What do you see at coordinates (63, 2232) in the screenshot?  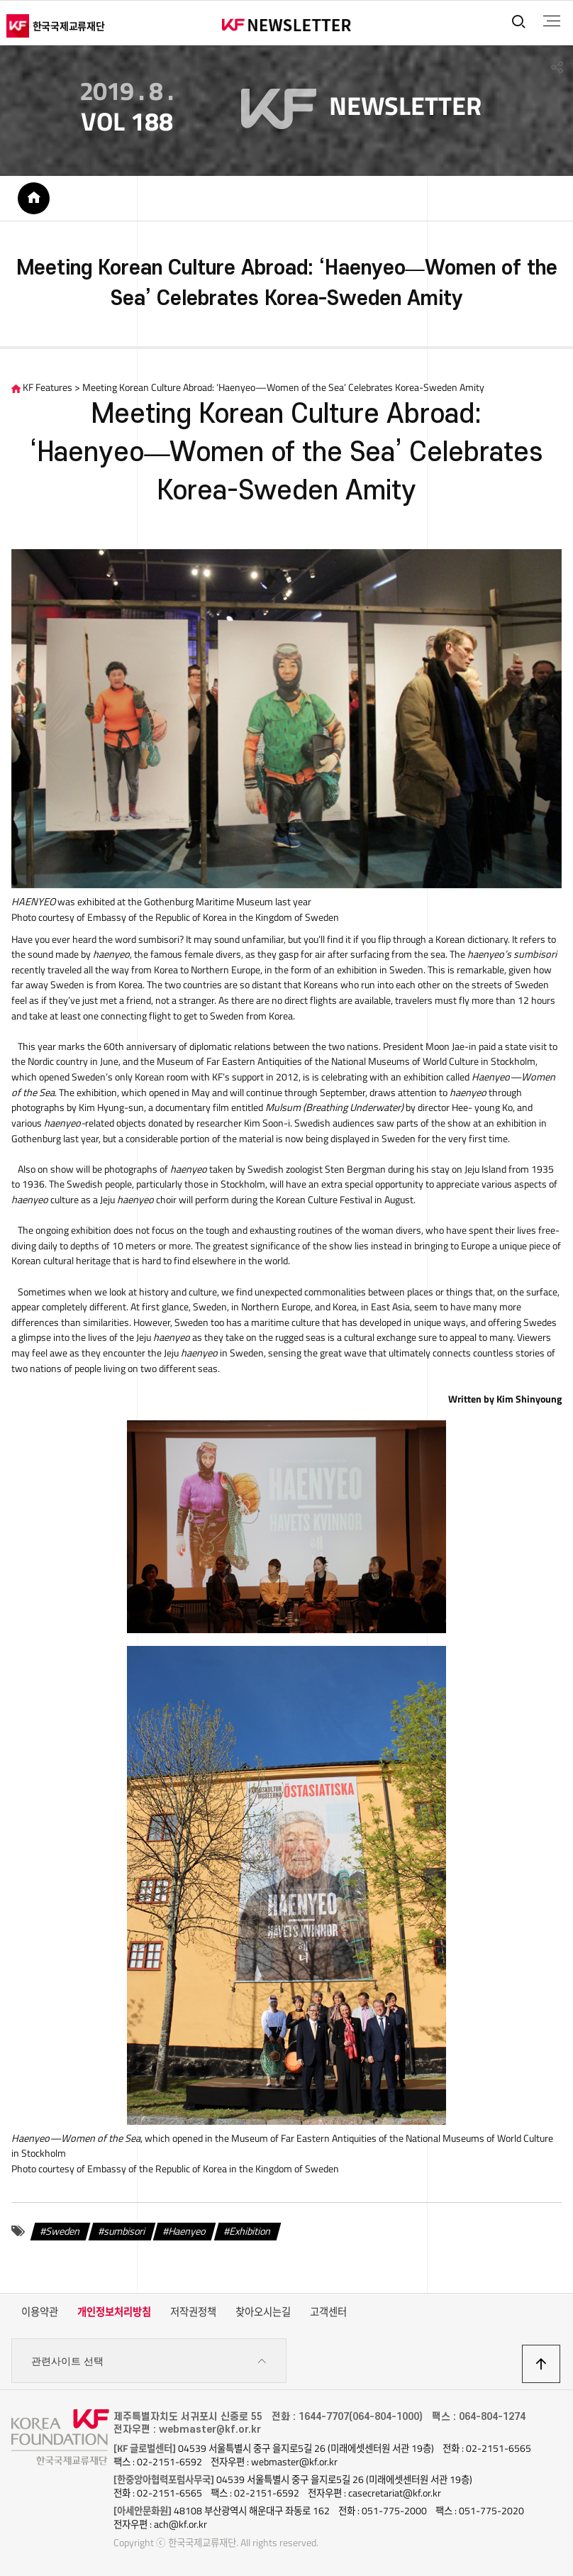 I see `Sweden` at bounding box center [63, 2232].